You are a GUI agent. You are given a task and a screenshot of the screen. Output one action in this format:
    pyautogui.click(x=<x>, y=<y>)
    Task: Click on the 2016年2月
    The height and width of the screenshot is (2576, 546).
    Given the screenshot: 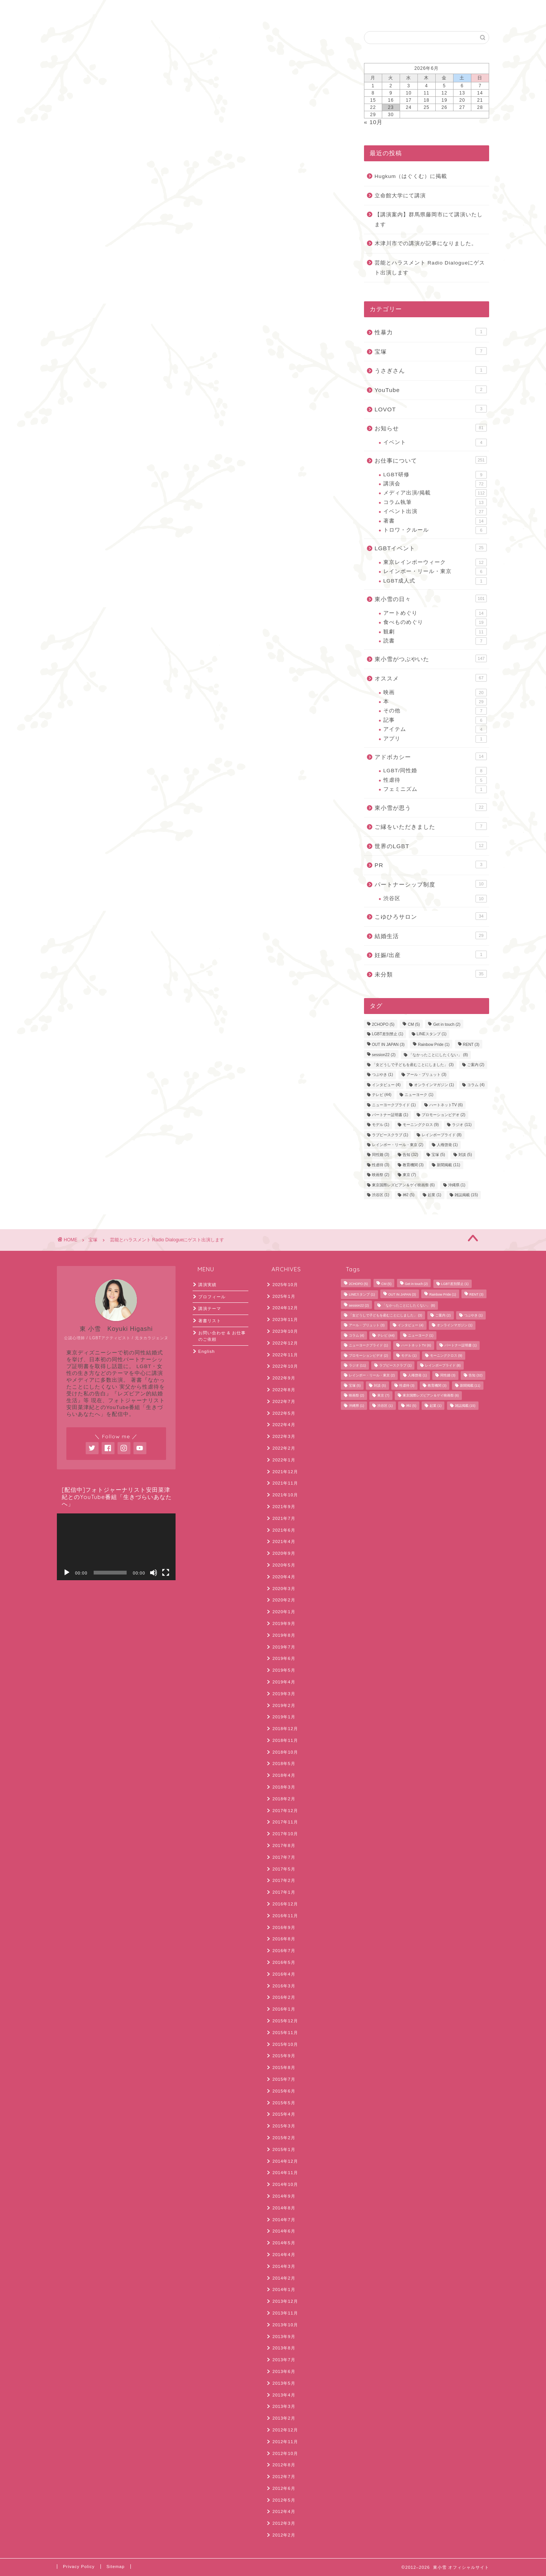 What is the action you would take?
    pyautogui.click(x=283, y=1997)
    